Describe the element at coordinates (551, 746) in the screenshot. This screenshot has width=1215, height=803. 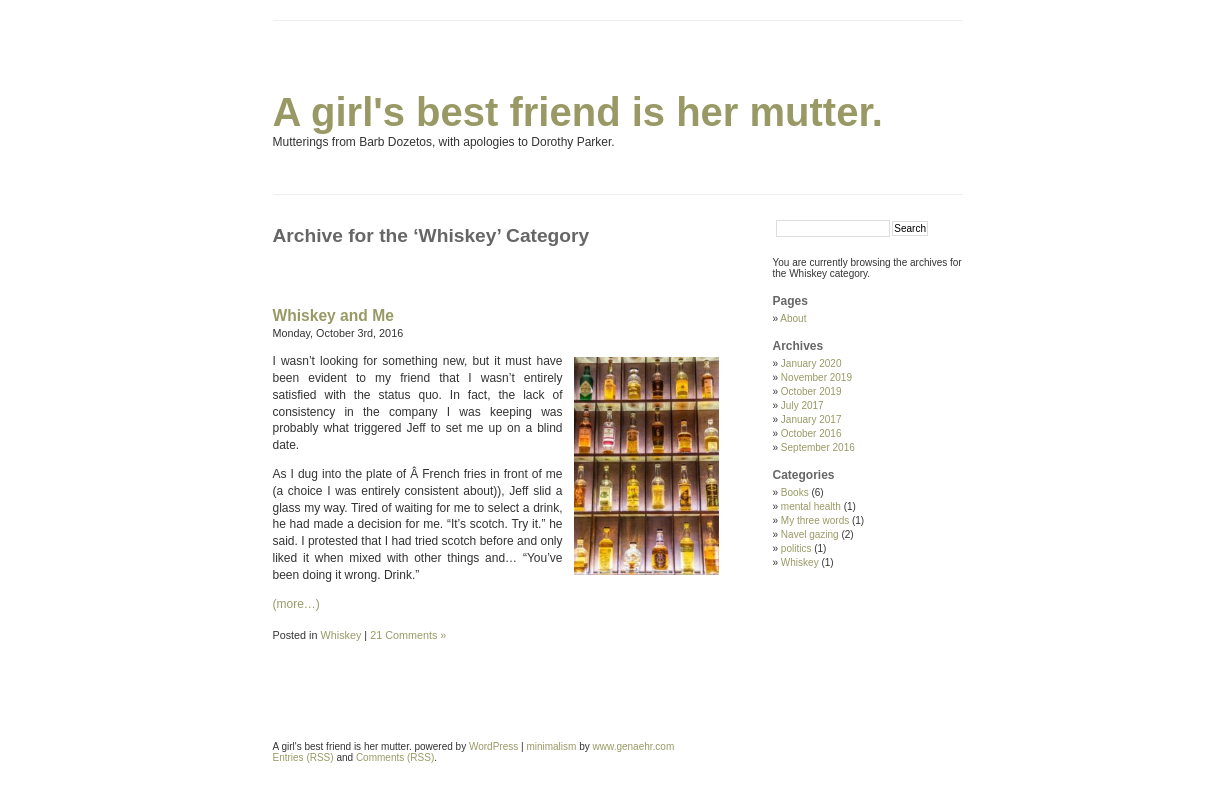
I see `minimalism` at that location.